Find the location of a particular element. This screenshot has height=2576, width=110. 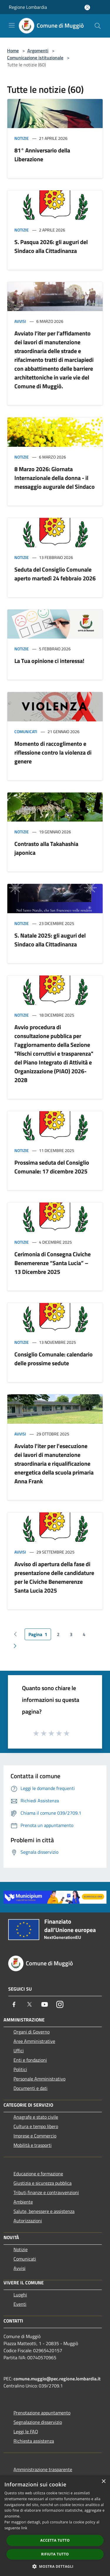

Salute, benessere e assistenza is located at coordinates (44, 2211).